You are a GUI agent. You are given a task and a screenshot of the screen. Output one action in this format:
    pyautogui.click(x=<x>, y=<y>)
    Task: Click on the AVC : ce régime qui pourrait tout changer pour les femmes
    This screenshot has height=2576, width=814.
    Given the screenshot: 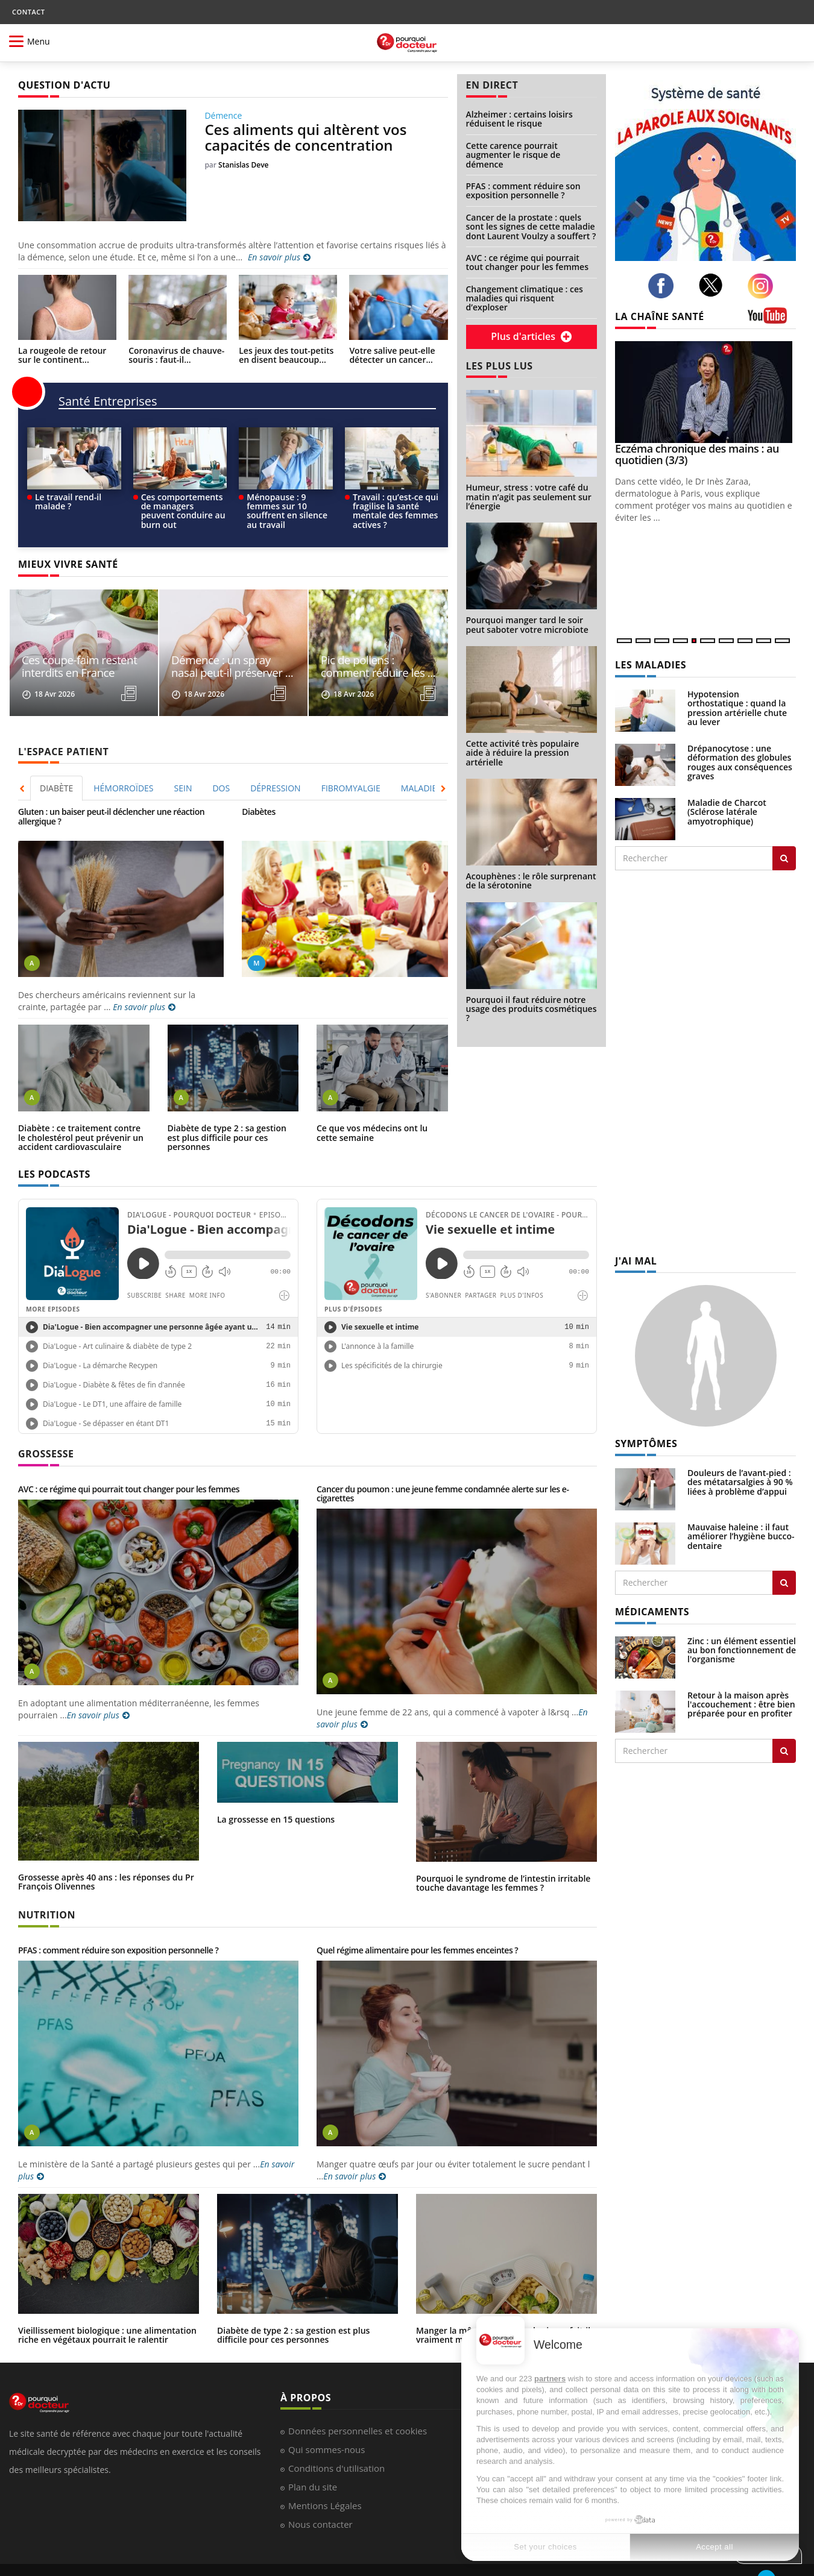 What is the action you would take?
    pyautogui.click(x=527, y=262)
    